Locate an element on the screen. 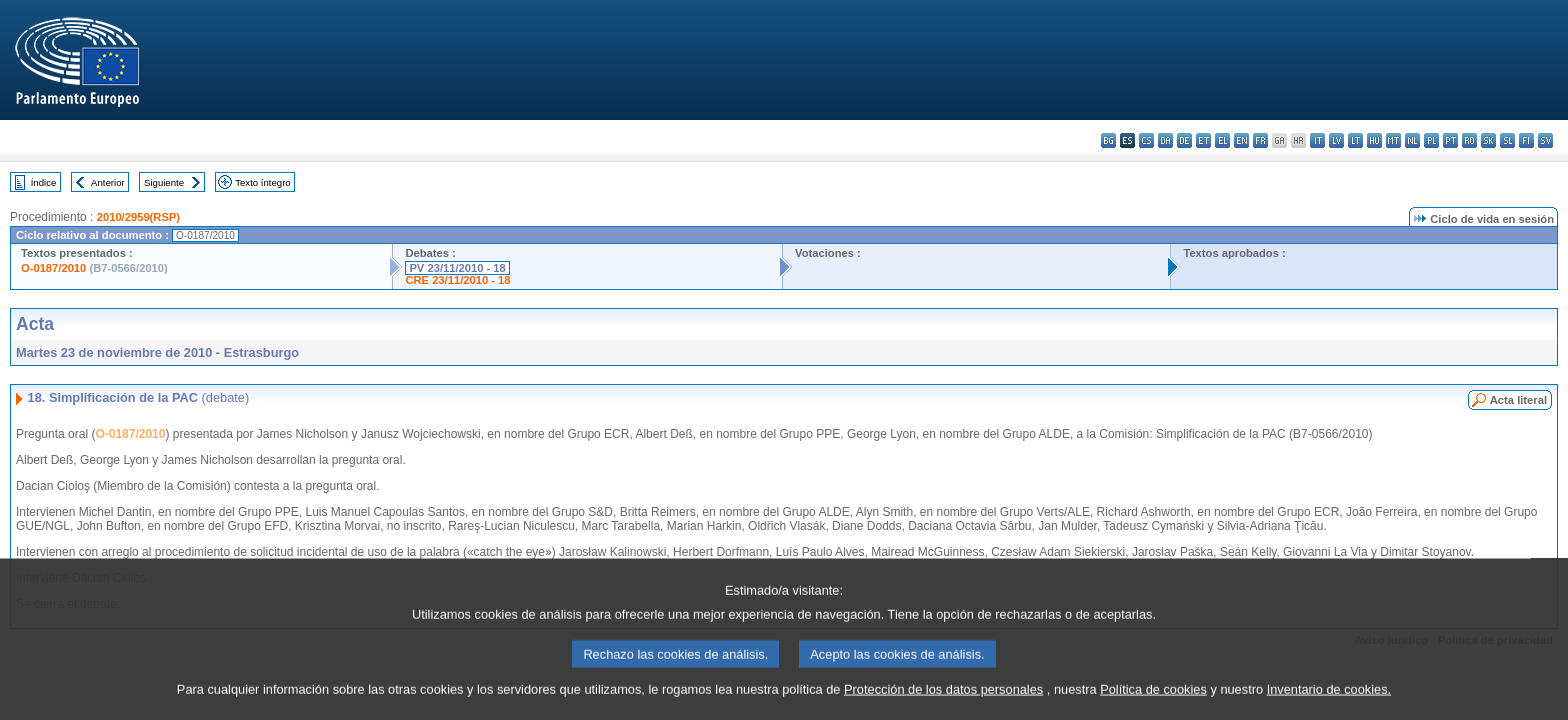  O-0187/2010 is located at coordinates (53, 268).